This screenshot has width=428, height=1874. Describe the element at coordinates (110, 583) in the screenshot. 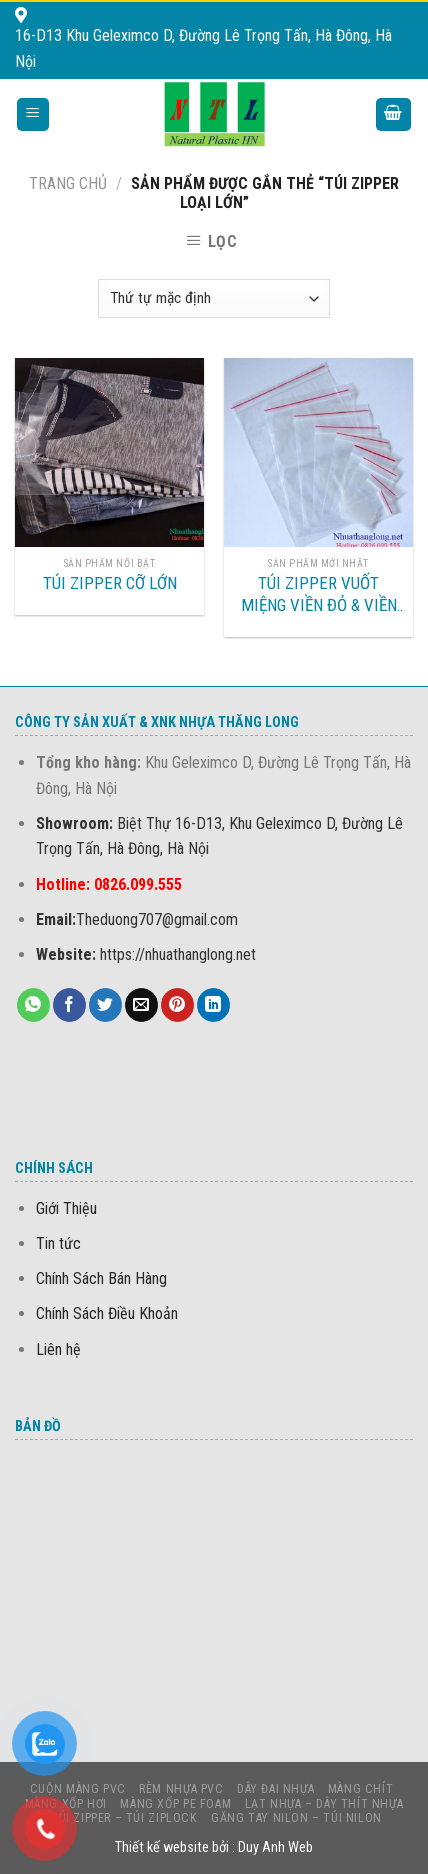

I see `TÚI ZIPPER CỠ LỚN` at that location.